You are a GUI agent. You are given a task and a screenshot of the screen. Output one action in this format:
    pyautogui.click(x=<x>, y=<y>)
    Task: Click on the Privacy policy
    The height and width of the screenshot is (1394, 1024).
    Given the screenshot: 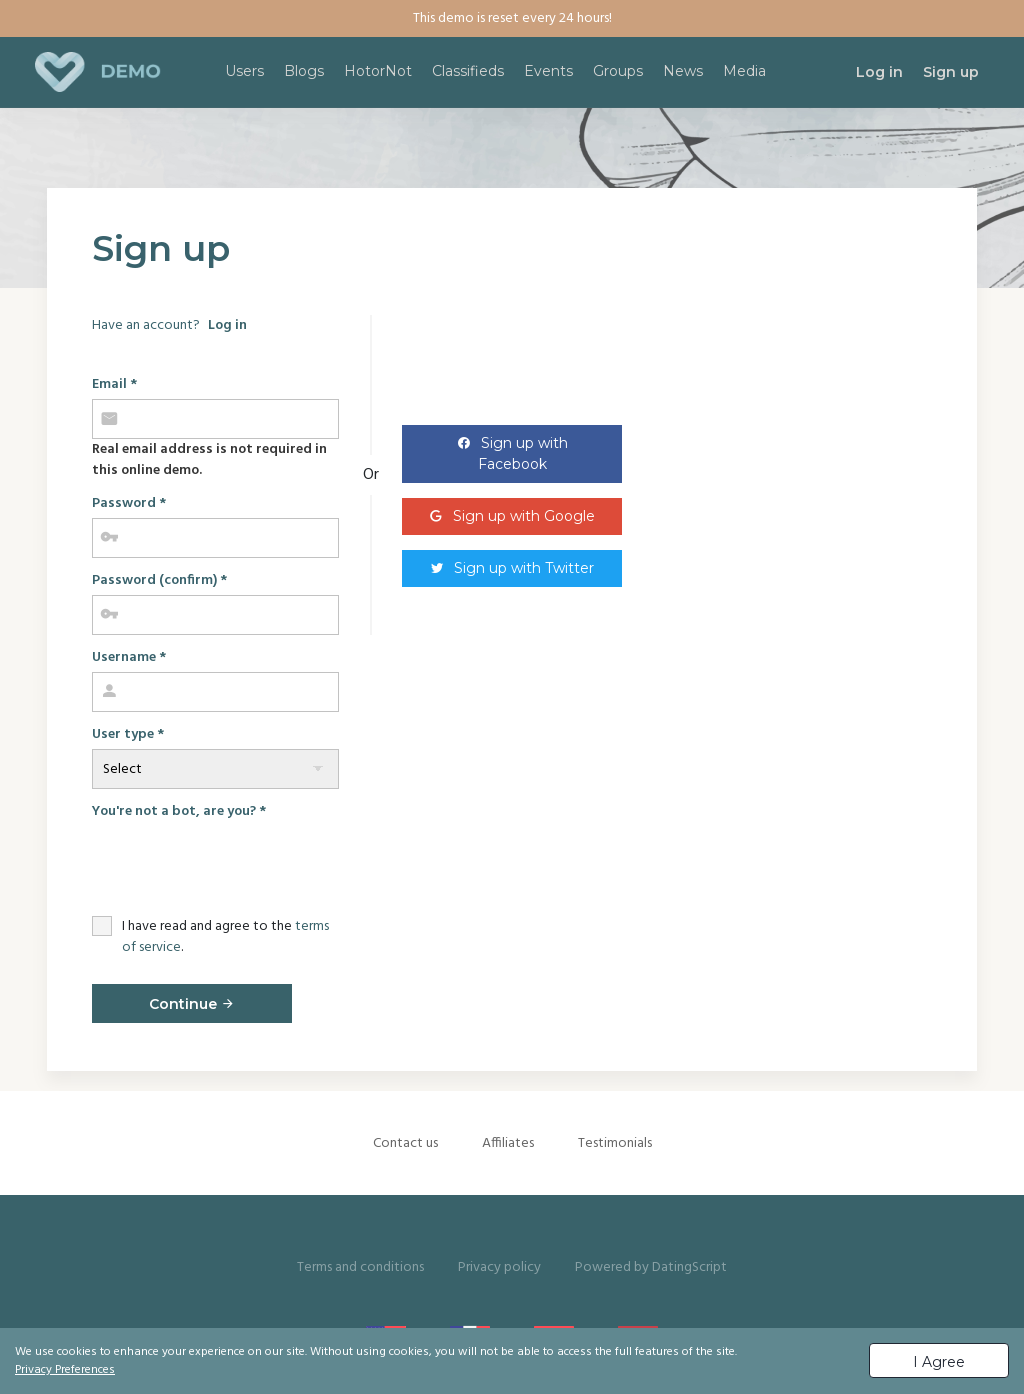 What is the action you would take?
    pyautogui.click(x=499, y=1267)
    